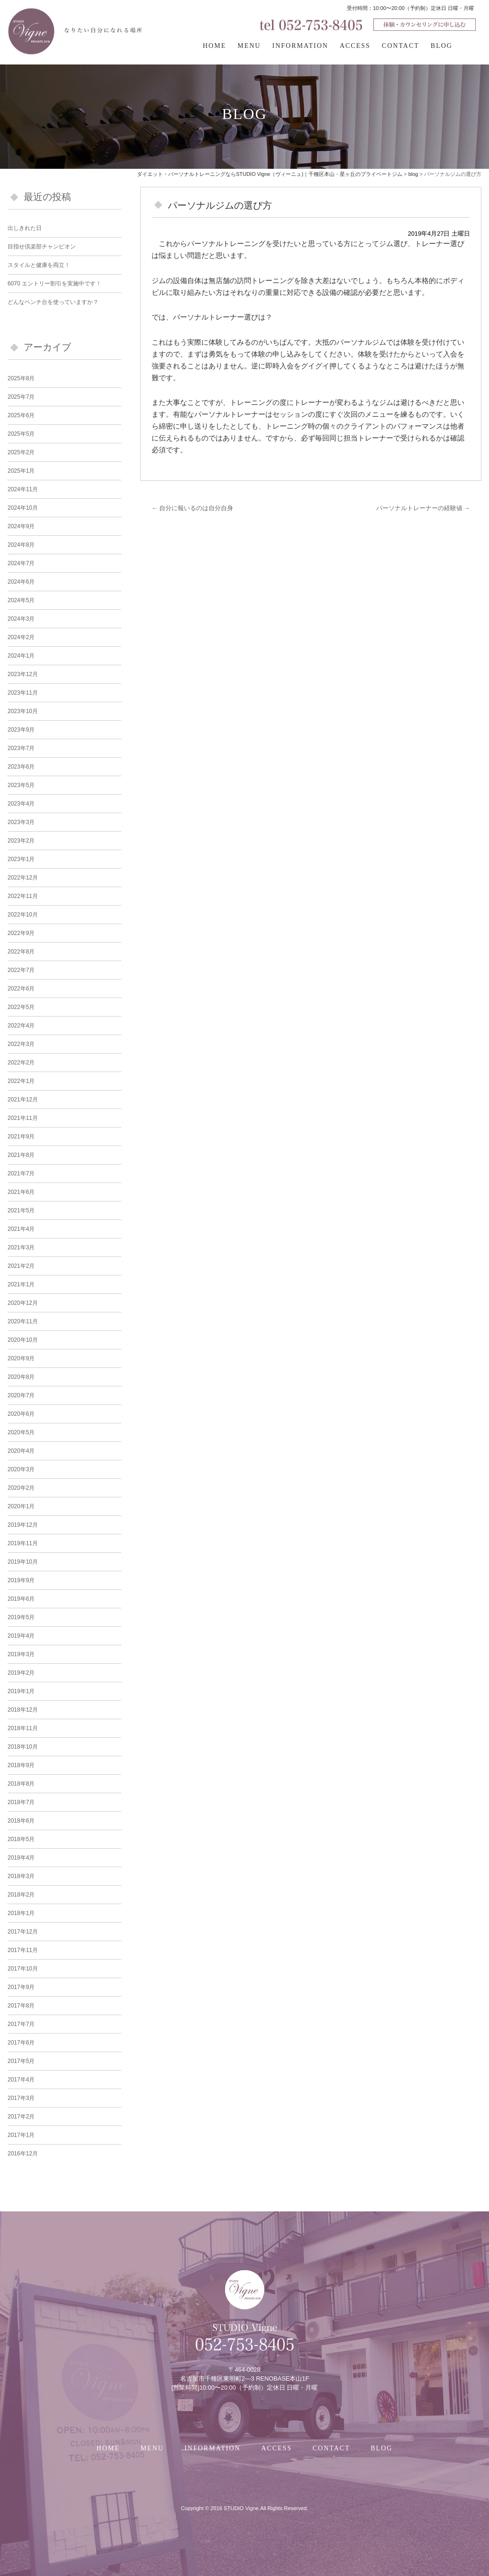 The height and width of the screenshot is (2576, 489). I want to click on 2018年1月, so click(21, 1913).